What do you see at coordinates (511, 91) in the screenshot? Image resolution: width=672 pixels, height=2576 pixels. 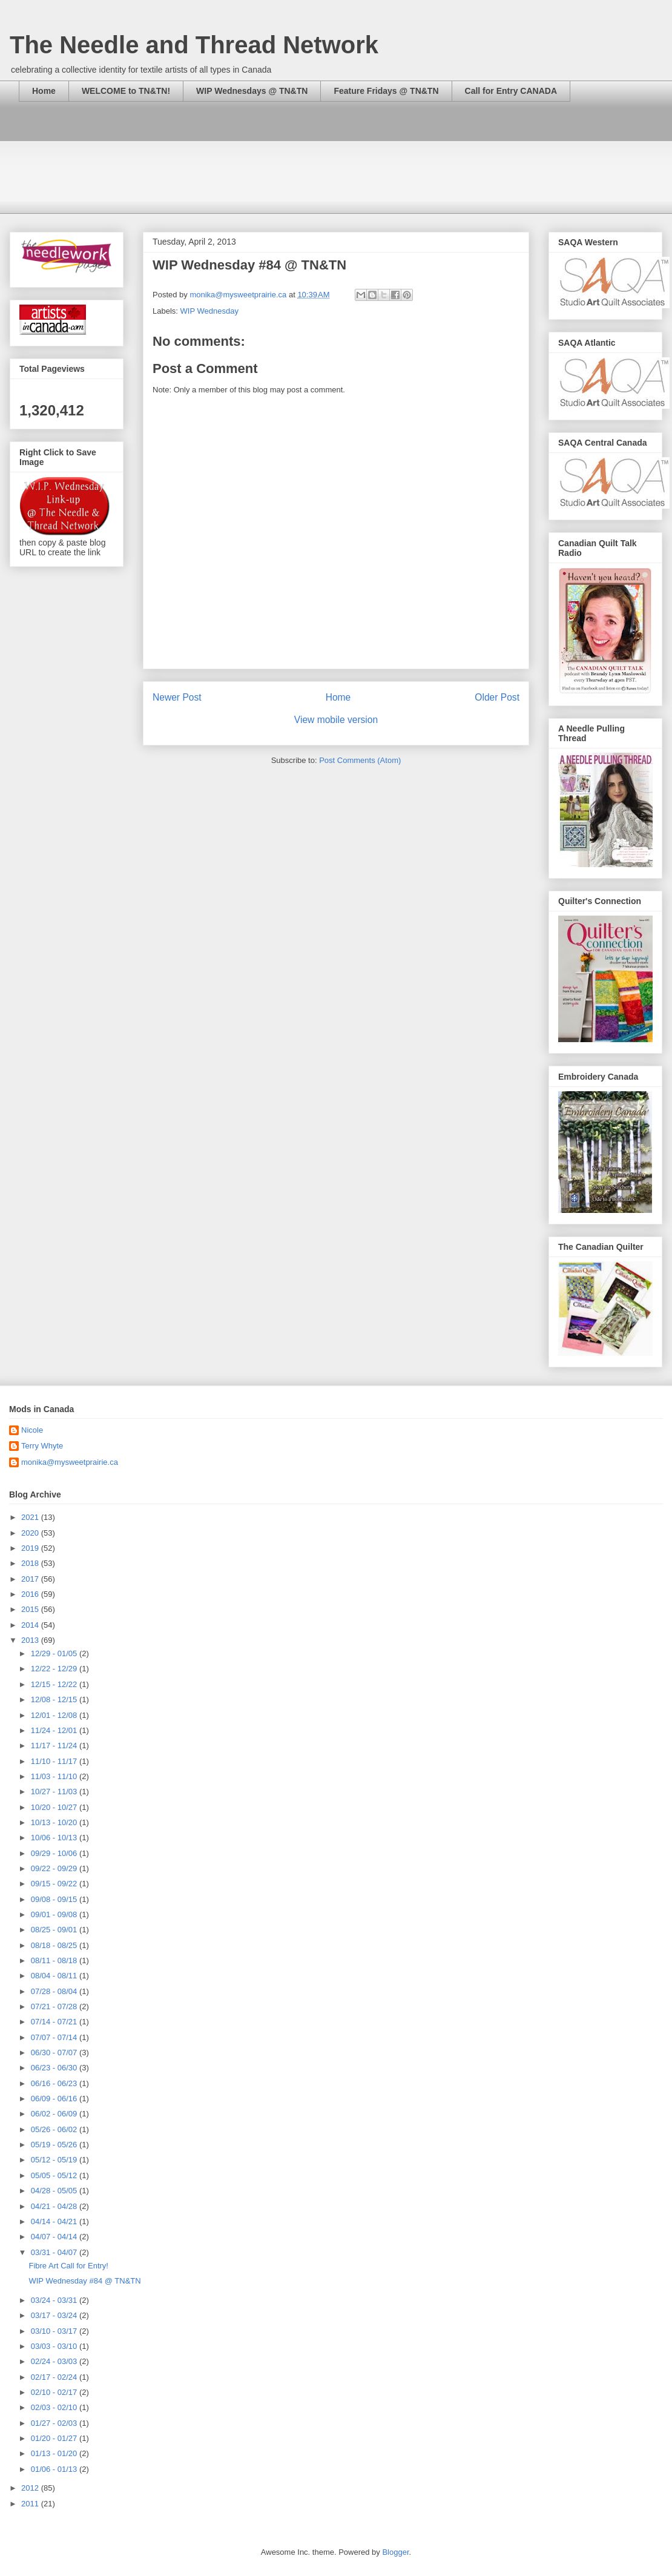 I see `Call for Entry CANADA` at bounding box center [511, 91].